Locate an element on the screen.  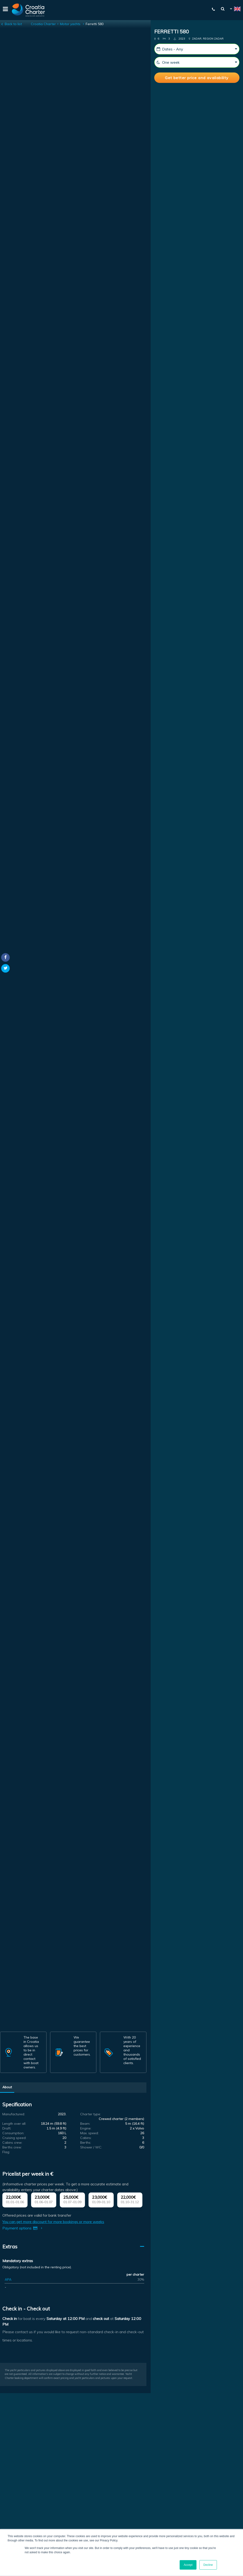
Draft: is located at coordinates (6, 2128).